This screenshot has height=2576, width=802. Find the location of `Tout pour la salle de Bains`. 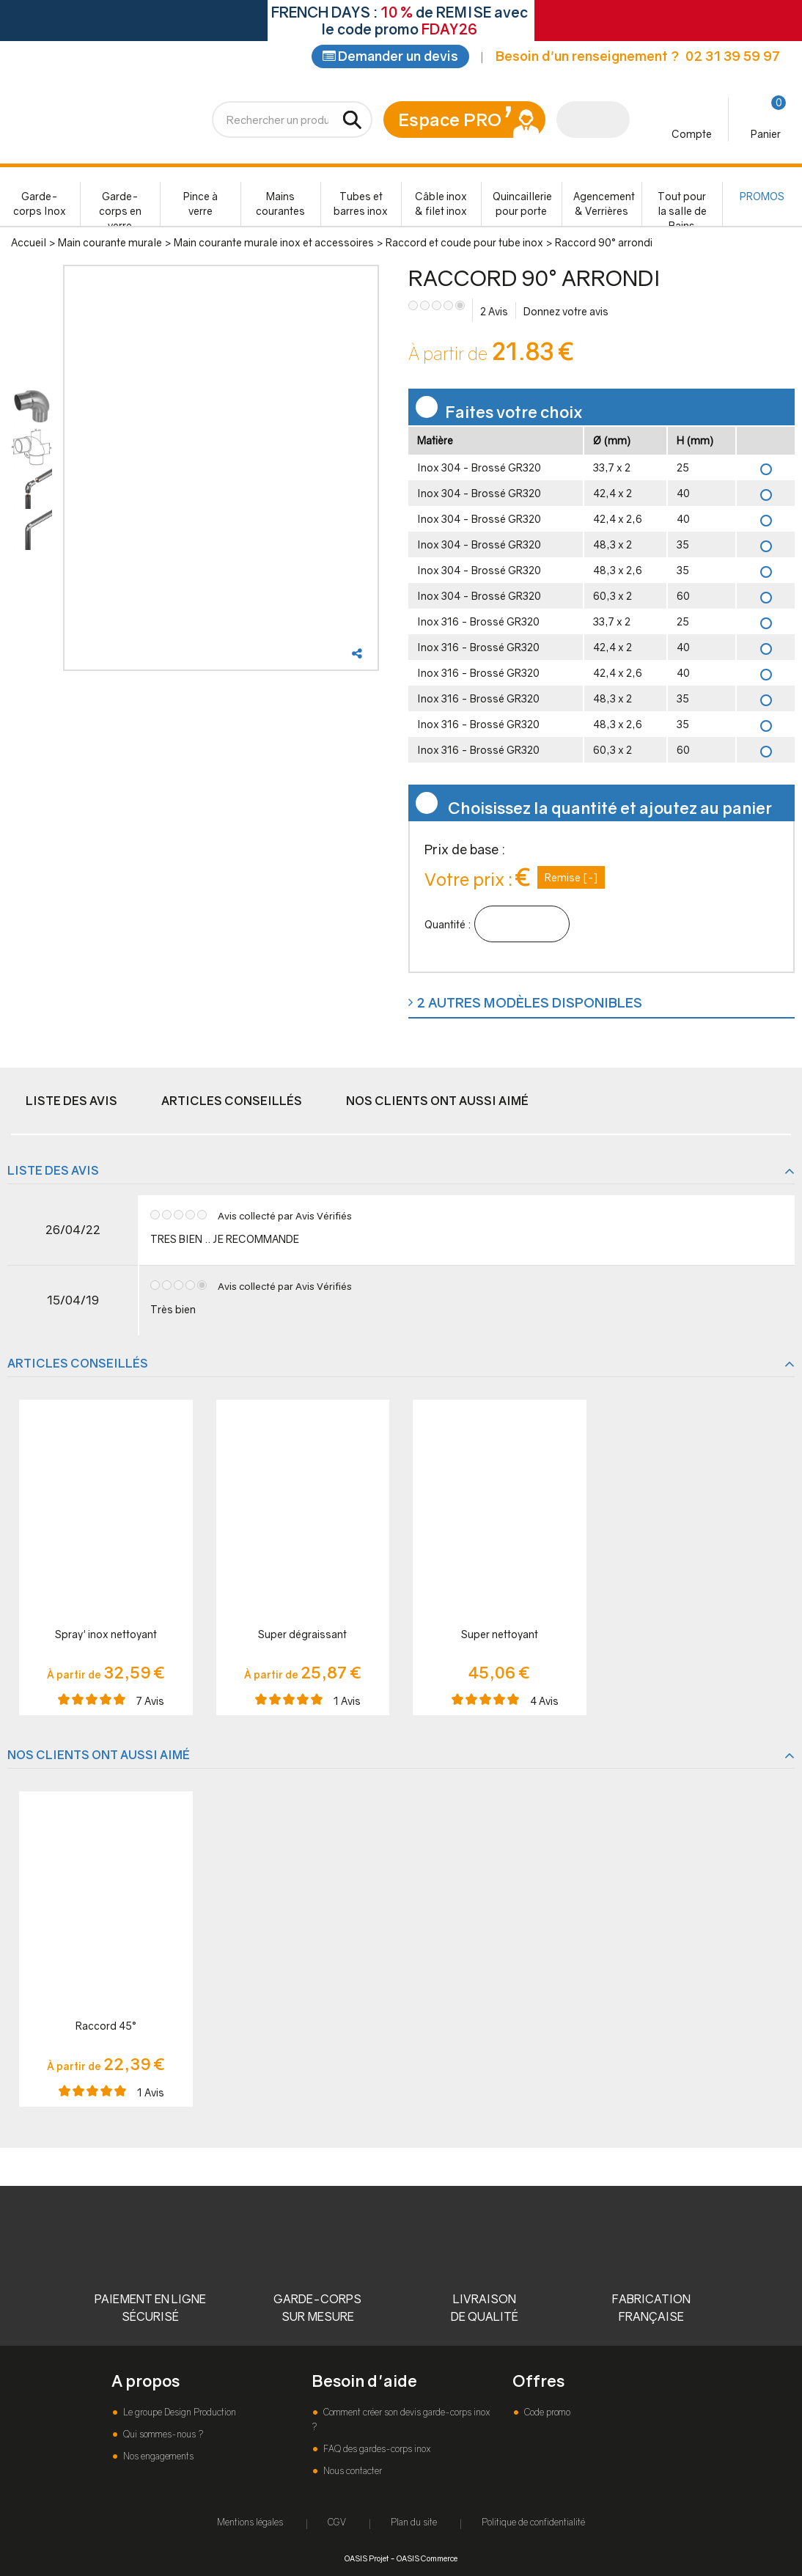

Tout pour la salle de Bains is located at coordinates (682, 209).